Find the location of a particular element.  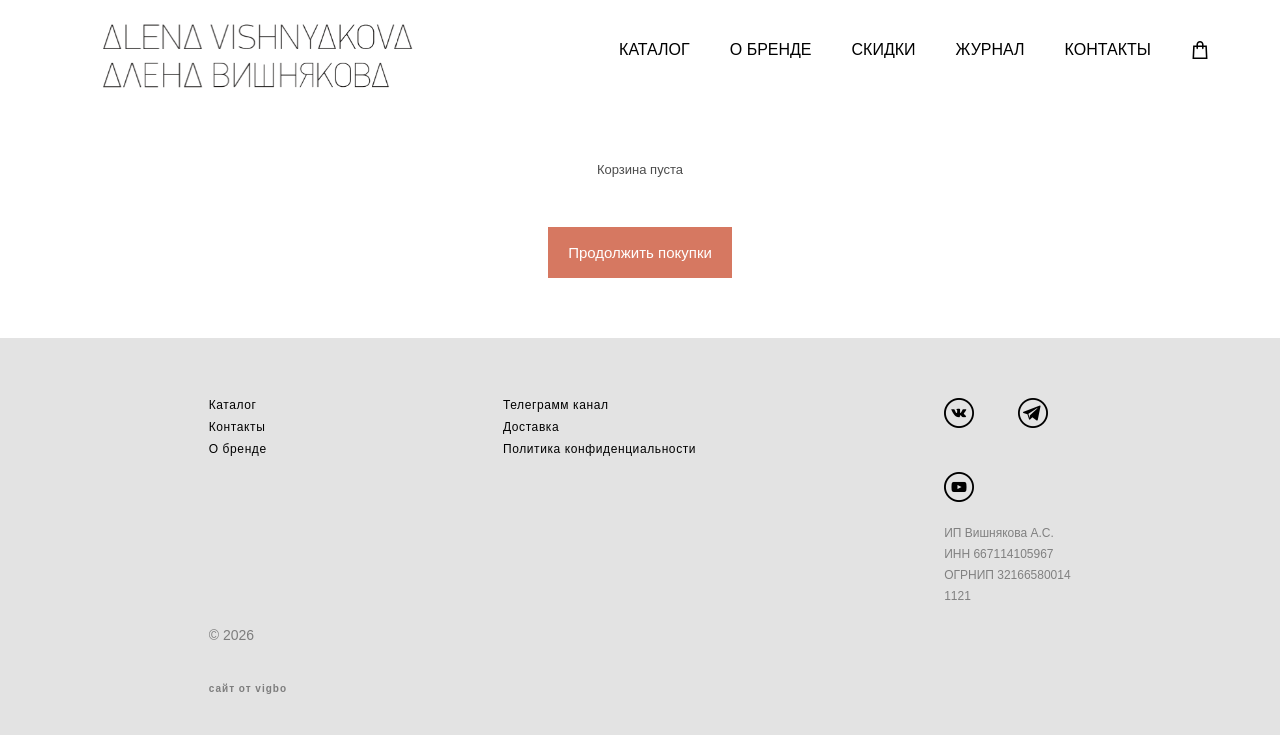

Политика конфиденциальности is located at coordinates (599, 449).